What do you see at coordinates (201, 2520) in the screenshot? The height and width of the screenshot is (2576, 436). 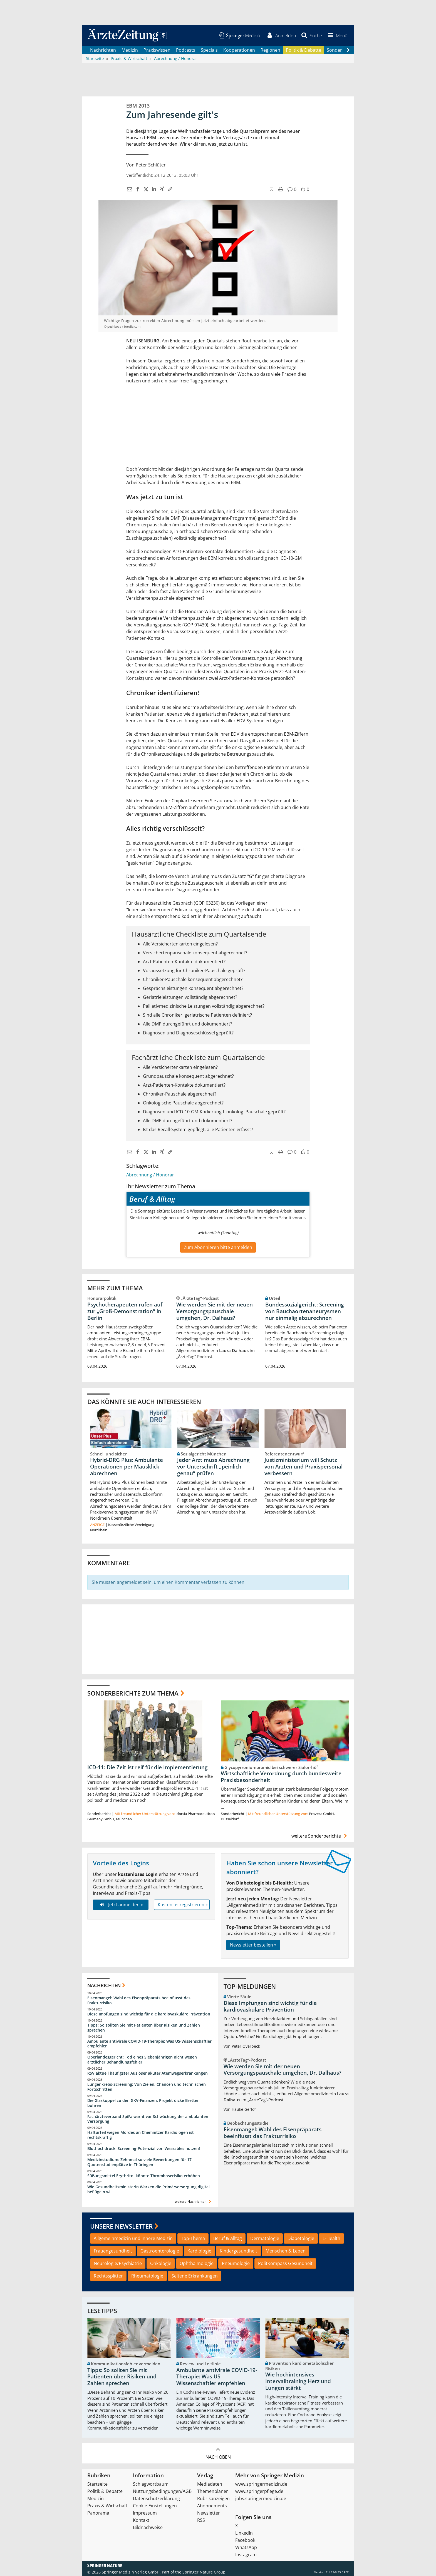 I see `RSS` at bounding box center [201, 2520].